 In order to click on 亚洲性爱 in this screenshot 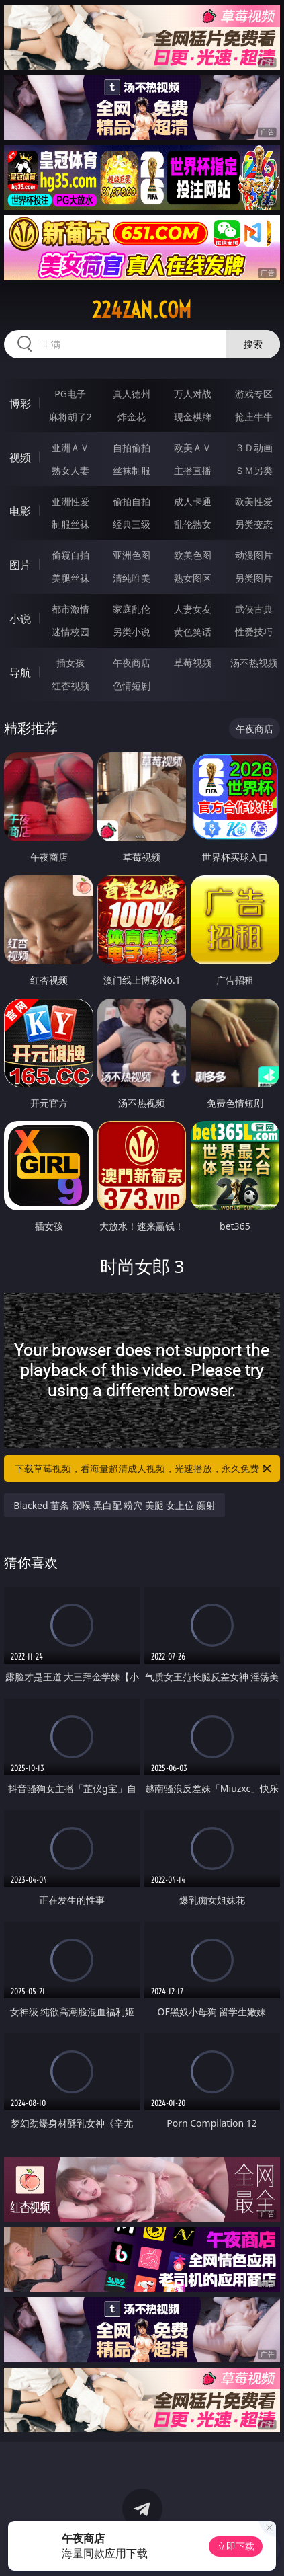, I will do `click(70, 501)`.